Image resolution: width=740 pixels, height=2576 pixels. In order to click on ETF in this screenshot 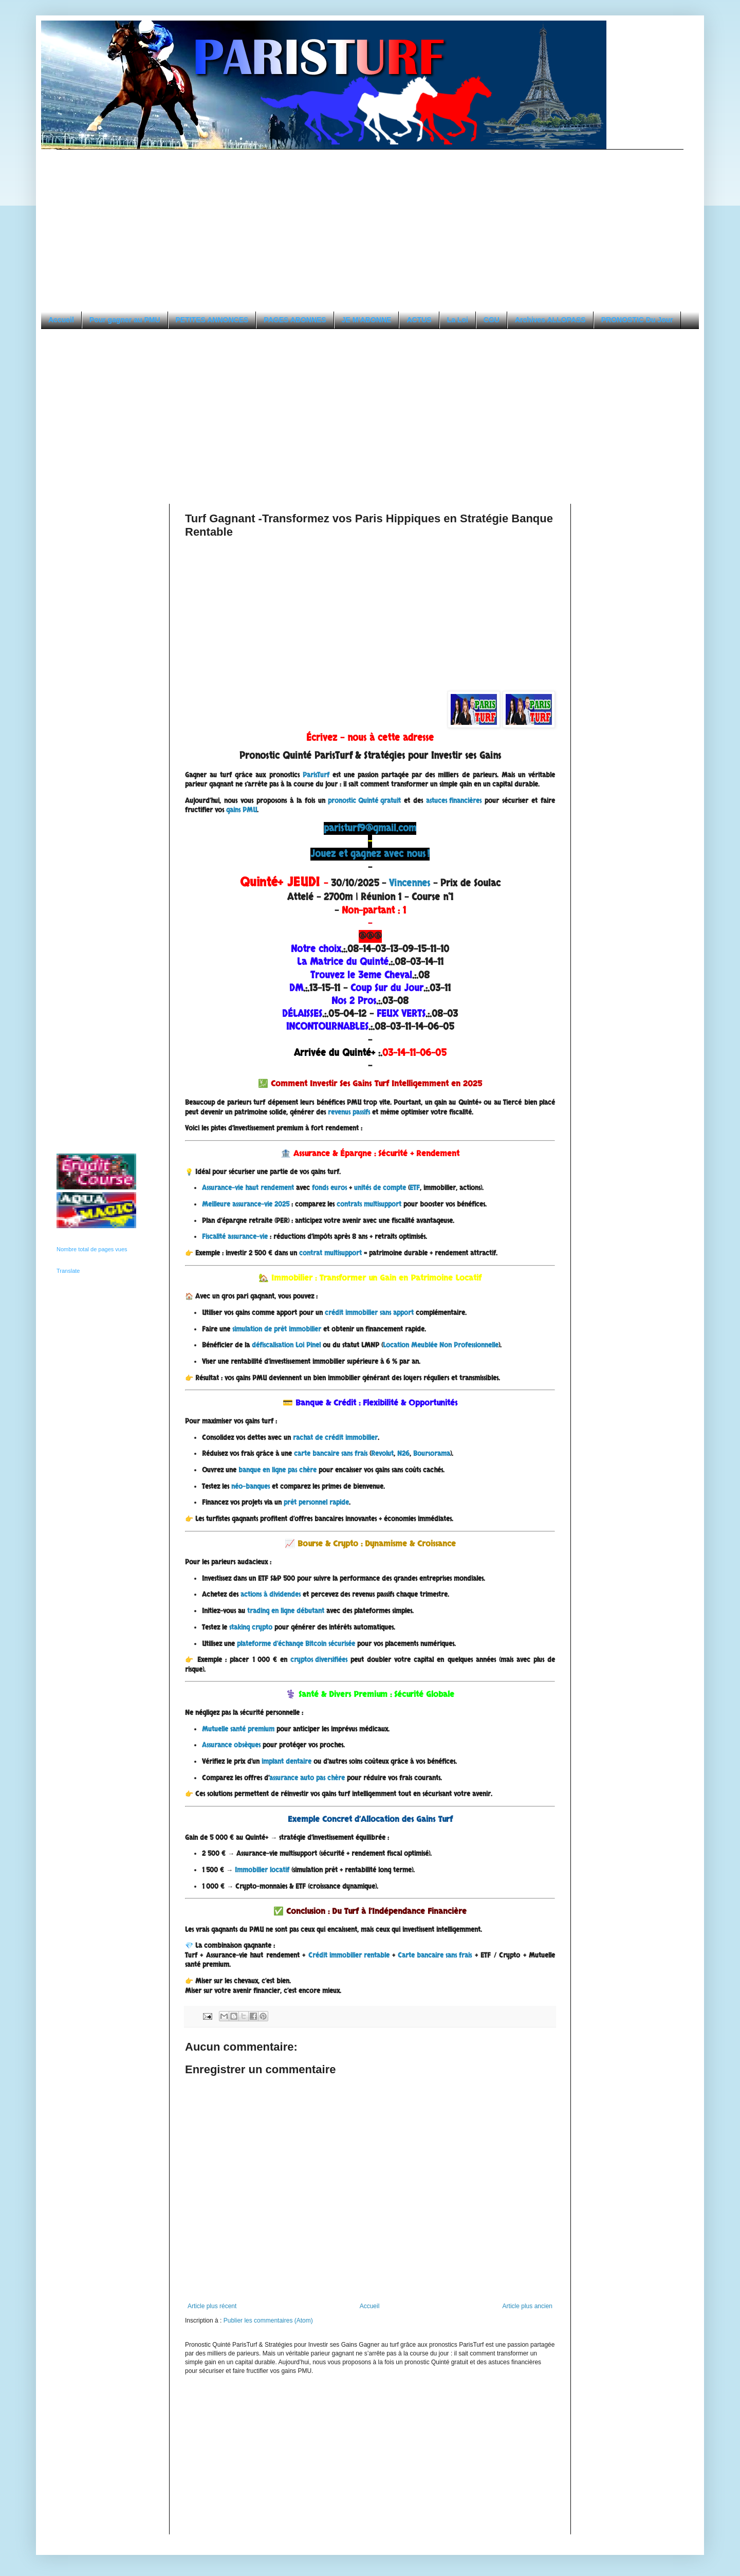, I will do `click(415, 1188)`.